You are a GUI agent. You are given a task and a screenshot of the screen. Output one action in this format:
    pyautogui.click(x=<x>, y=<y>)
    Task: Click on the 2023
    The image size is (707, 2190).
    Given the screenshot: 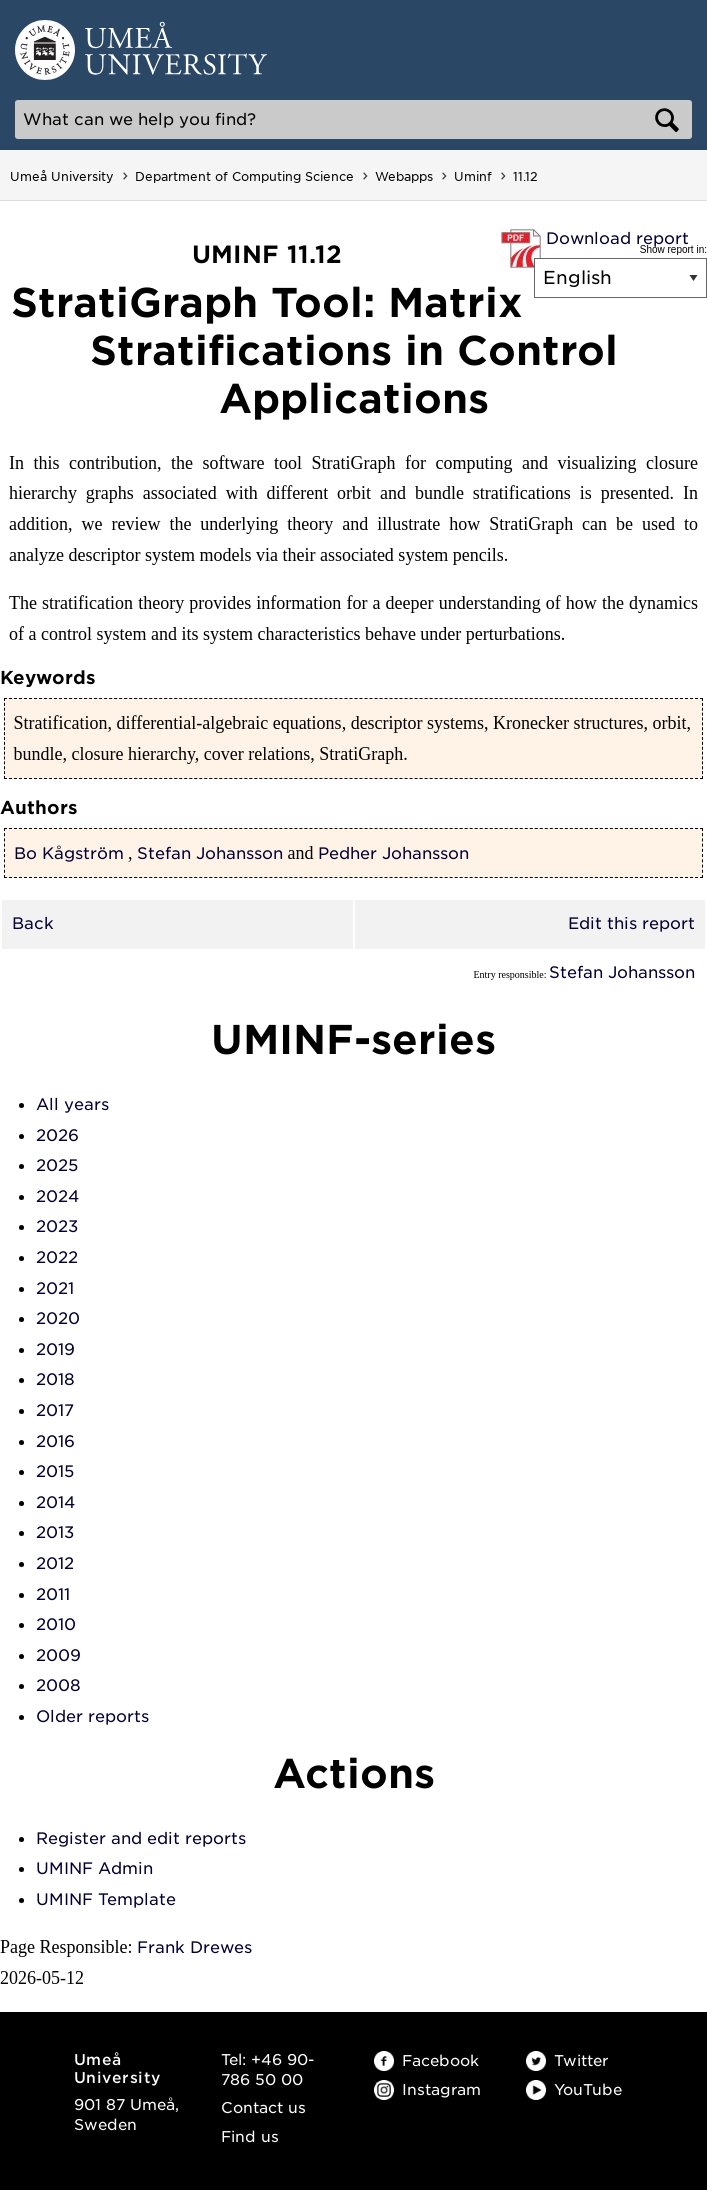 What is the action you would take?
    pyautogui.click(x=57, y=1226)
    